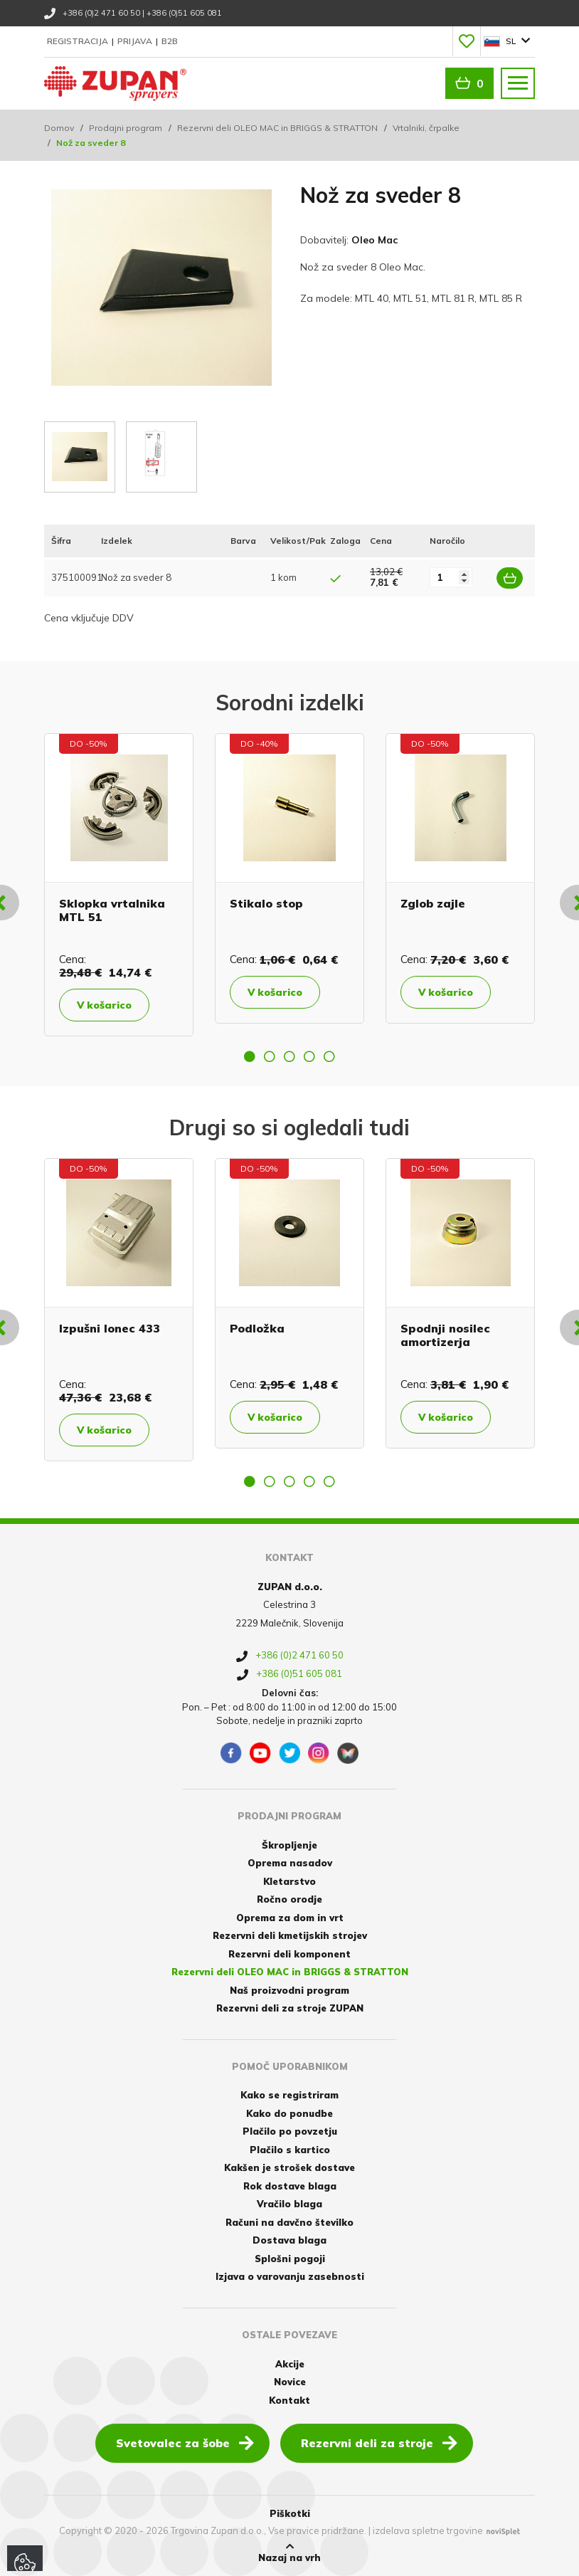 The image size is (579, 2576). Describe the element at coordinates (290, 1917) in the screenshot. I see `Oprema za dom in vrt` at that location.